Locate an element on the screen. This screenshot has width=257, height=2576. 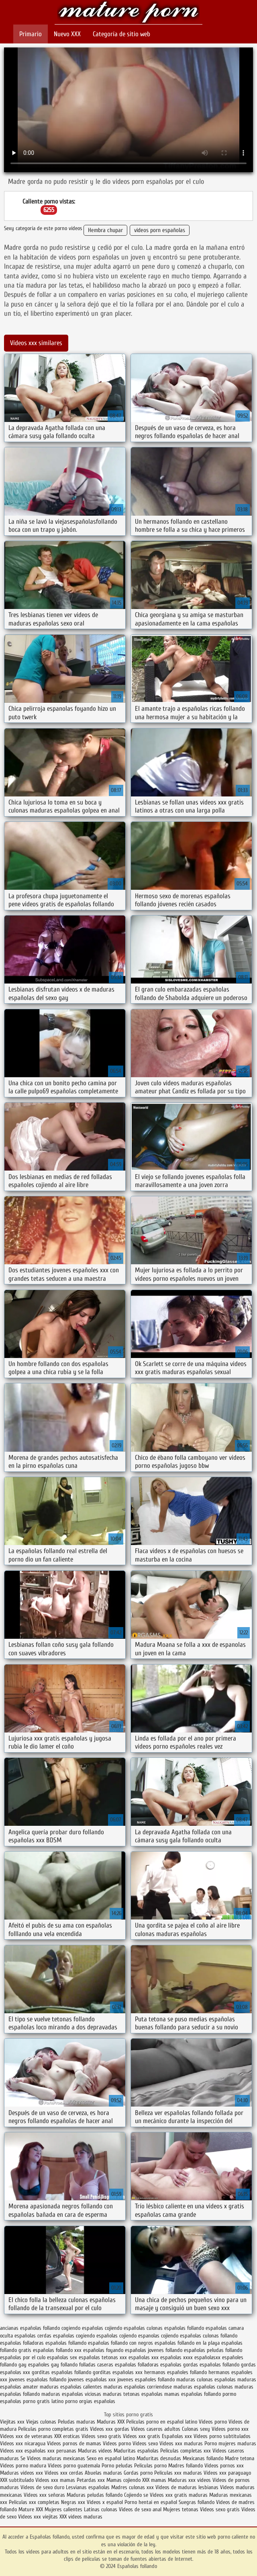
Culonas sexy is located at coordinates (196, 2429).